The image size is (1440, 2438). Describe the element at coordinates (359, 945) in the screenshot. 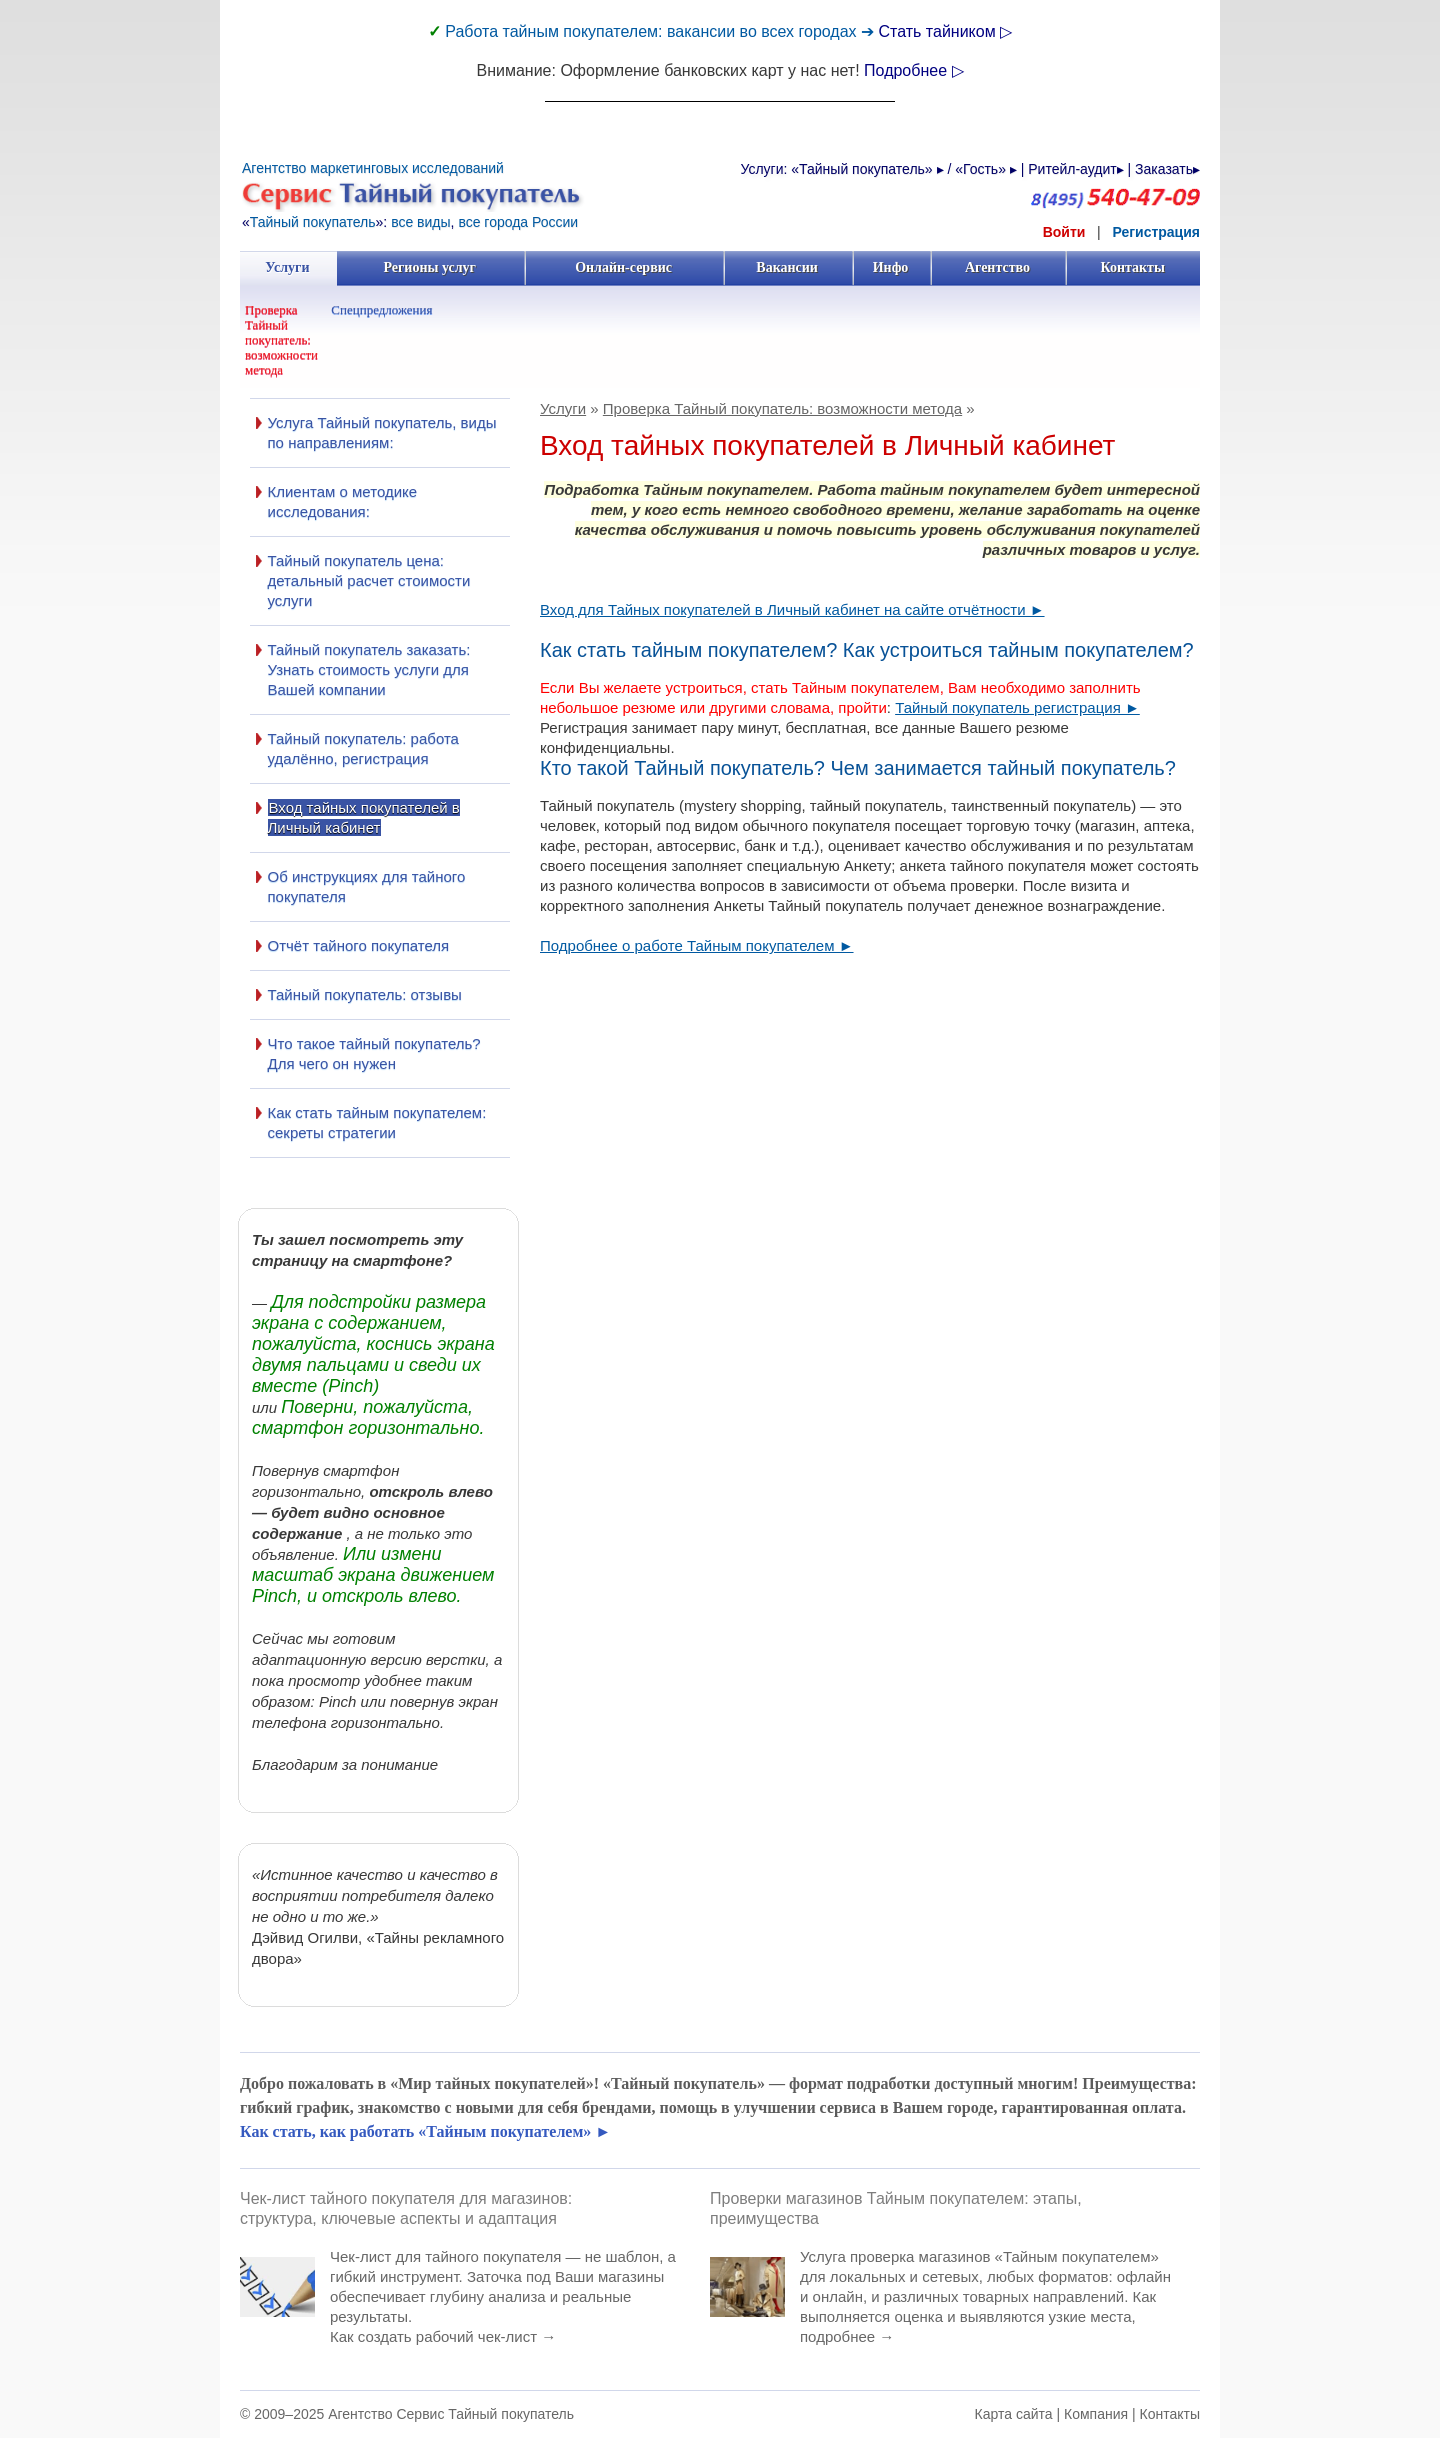

I see `Отчёт тайного покупателя` at that location.